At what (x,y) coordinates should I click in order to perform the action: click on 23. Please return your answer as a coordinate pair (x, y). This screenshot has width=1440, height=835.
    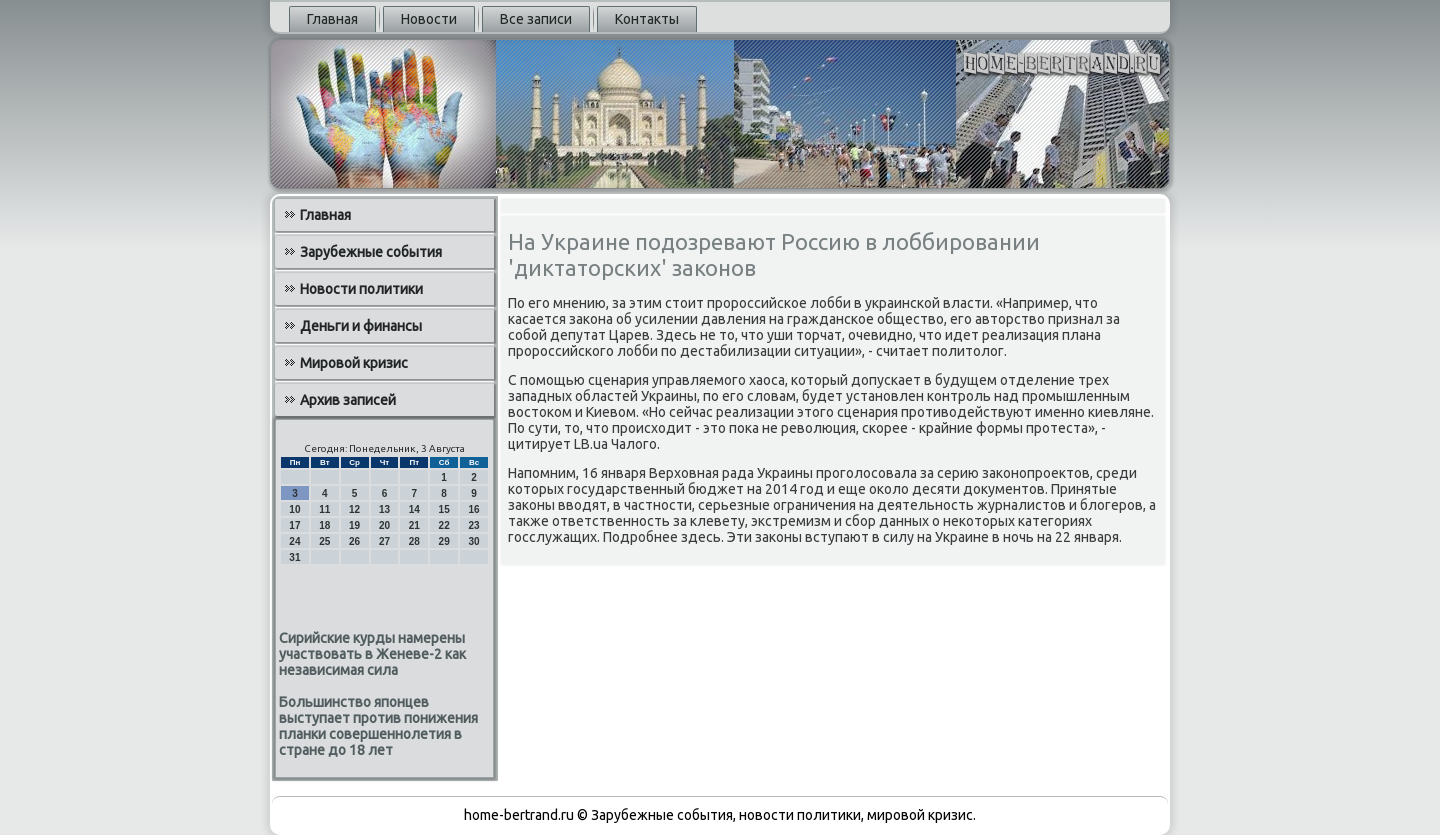
    Looking at the image, I should click on (473, 525).